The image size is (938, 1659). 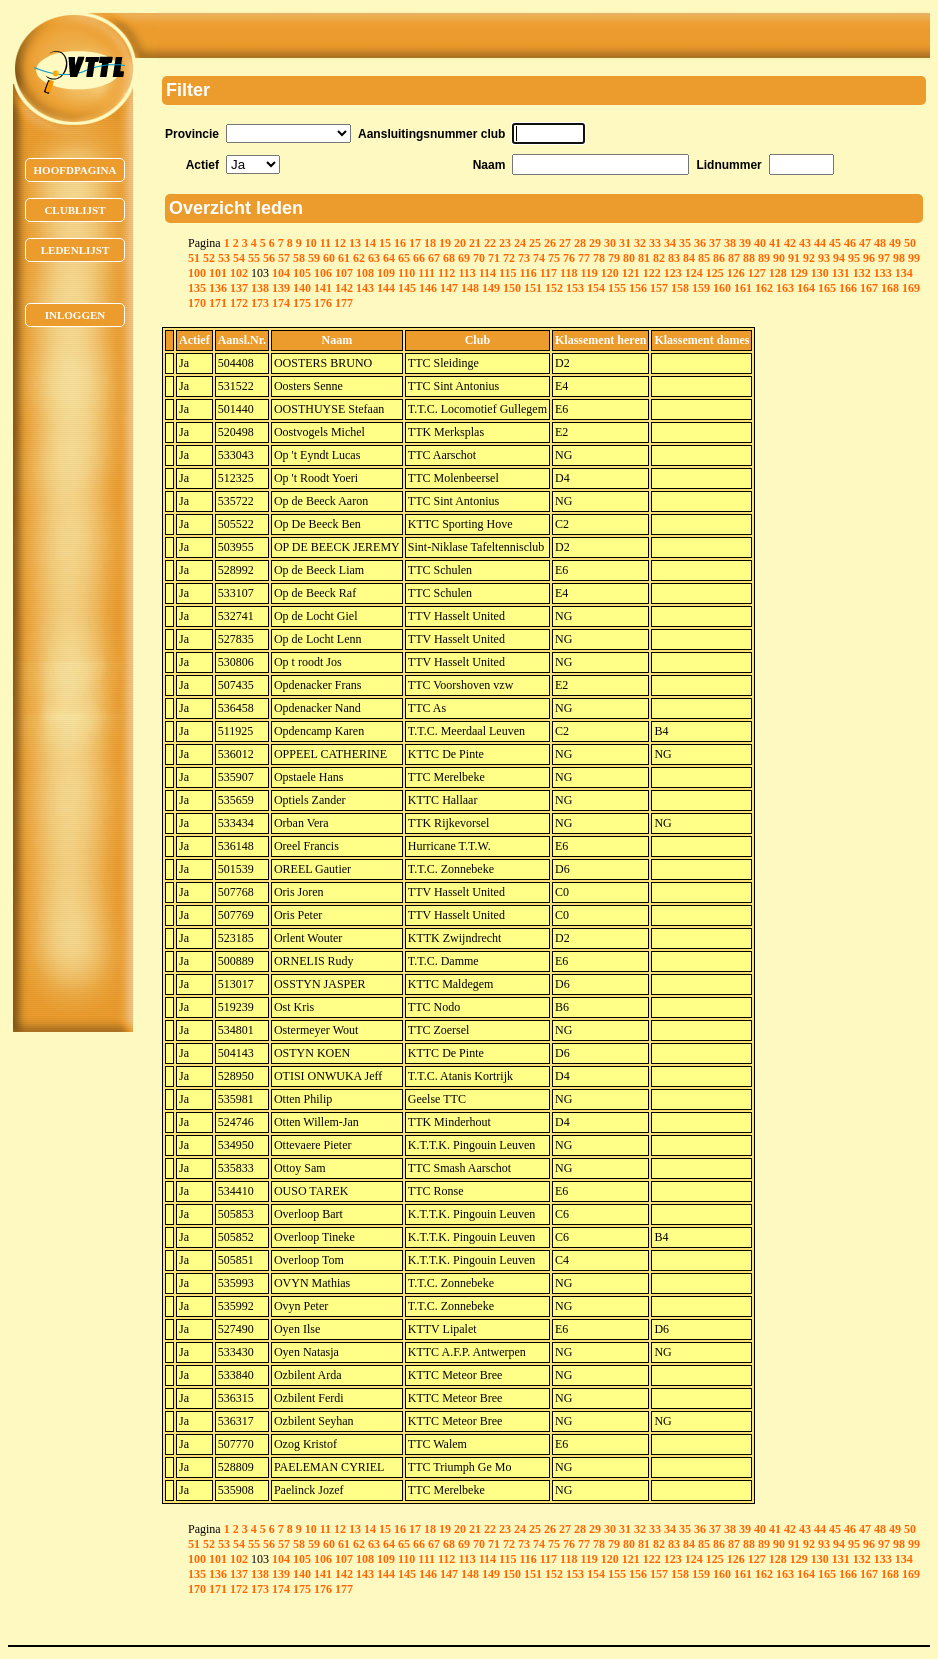 I want to click on 12, so click(x=340, y=243).